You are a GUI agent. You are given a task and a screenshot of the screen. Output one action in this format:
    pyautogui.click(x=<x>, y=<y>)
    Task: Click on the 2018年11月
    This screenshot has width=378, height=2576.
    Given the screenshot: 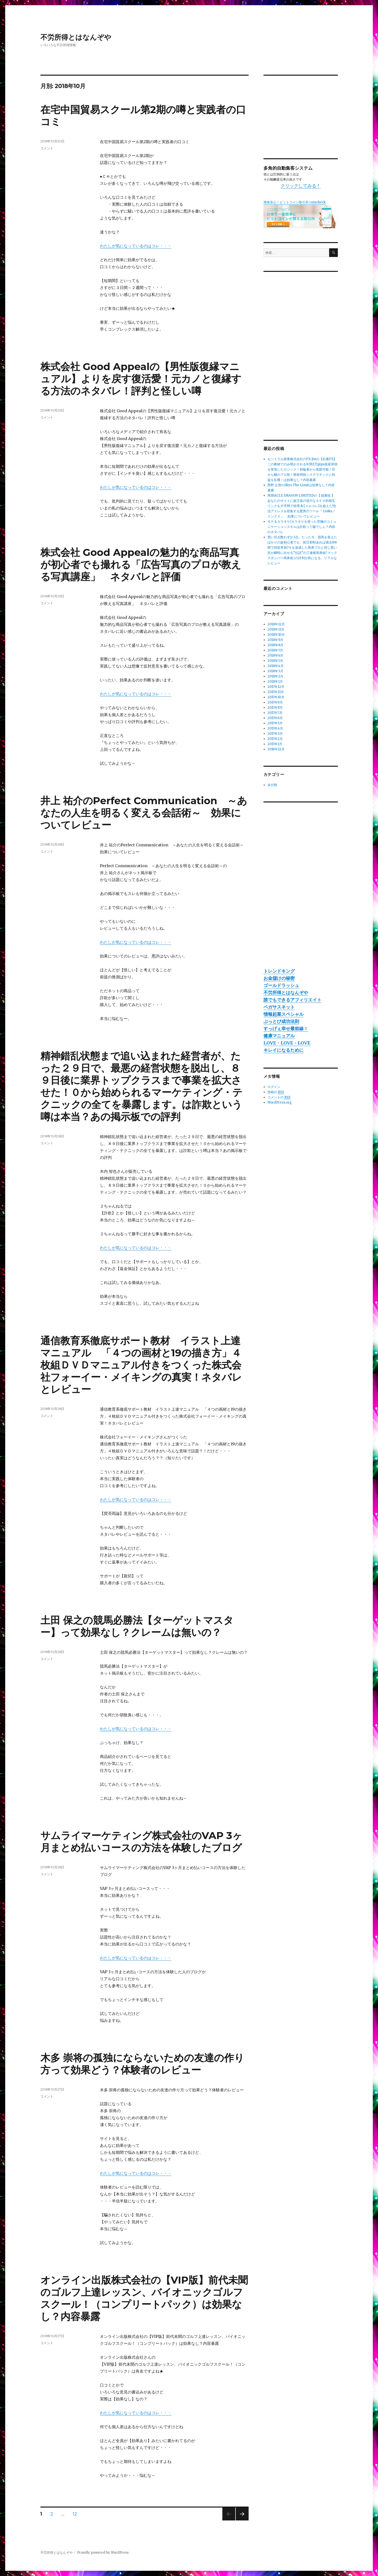 What is the action you would take?
    pyautogui.click(x=275, y=629)
    